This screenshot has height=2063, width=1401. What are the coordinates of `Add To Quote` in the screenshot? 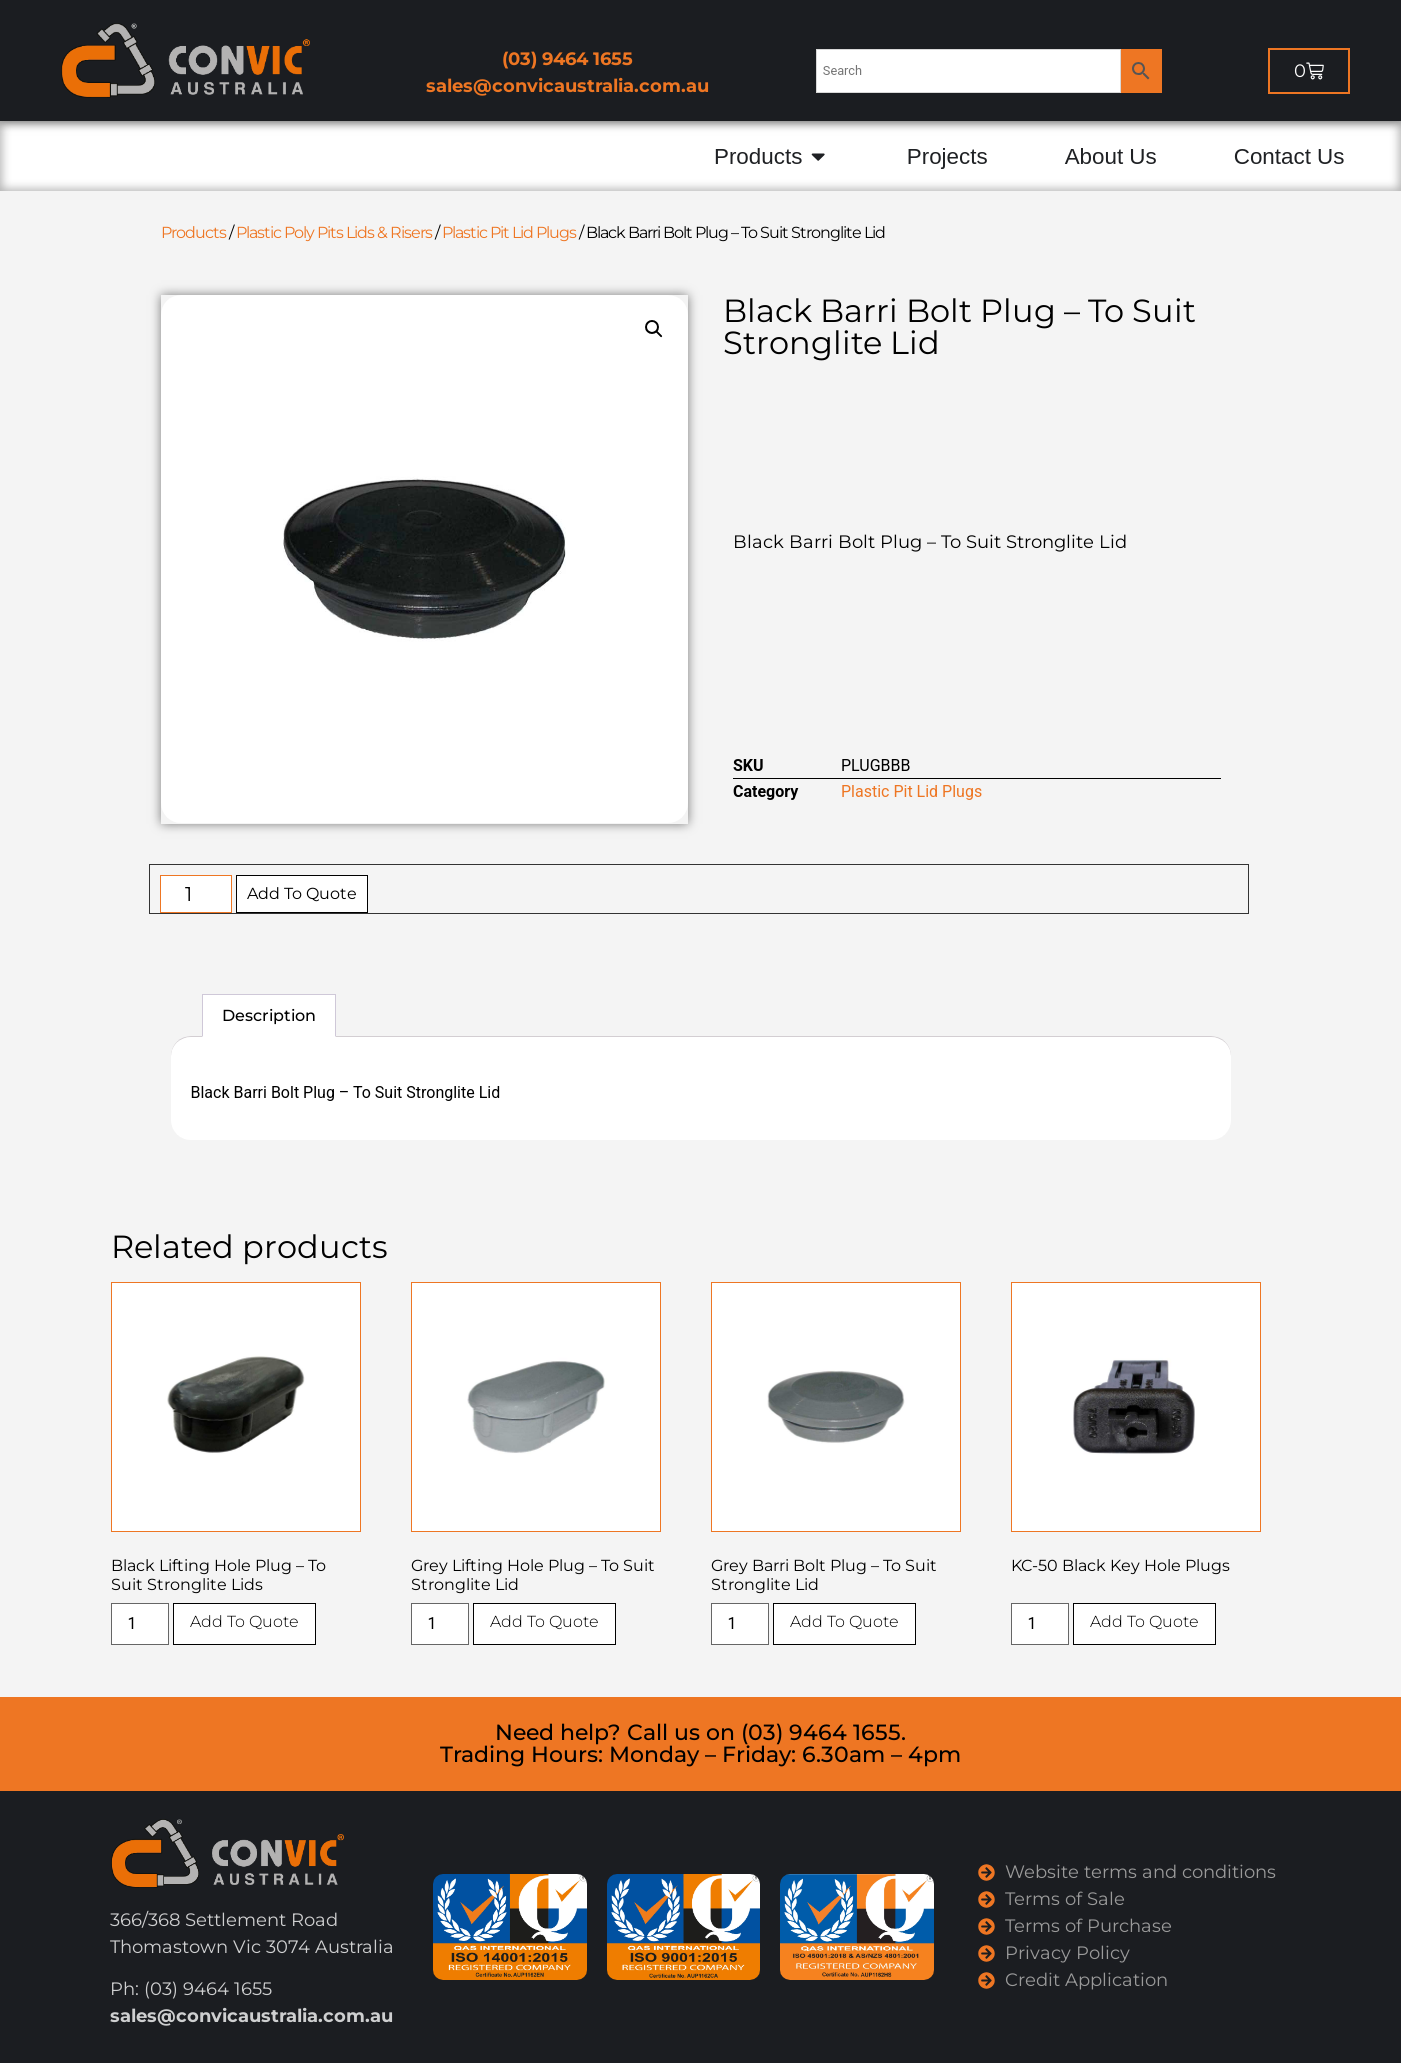 It's located at (302, 893).